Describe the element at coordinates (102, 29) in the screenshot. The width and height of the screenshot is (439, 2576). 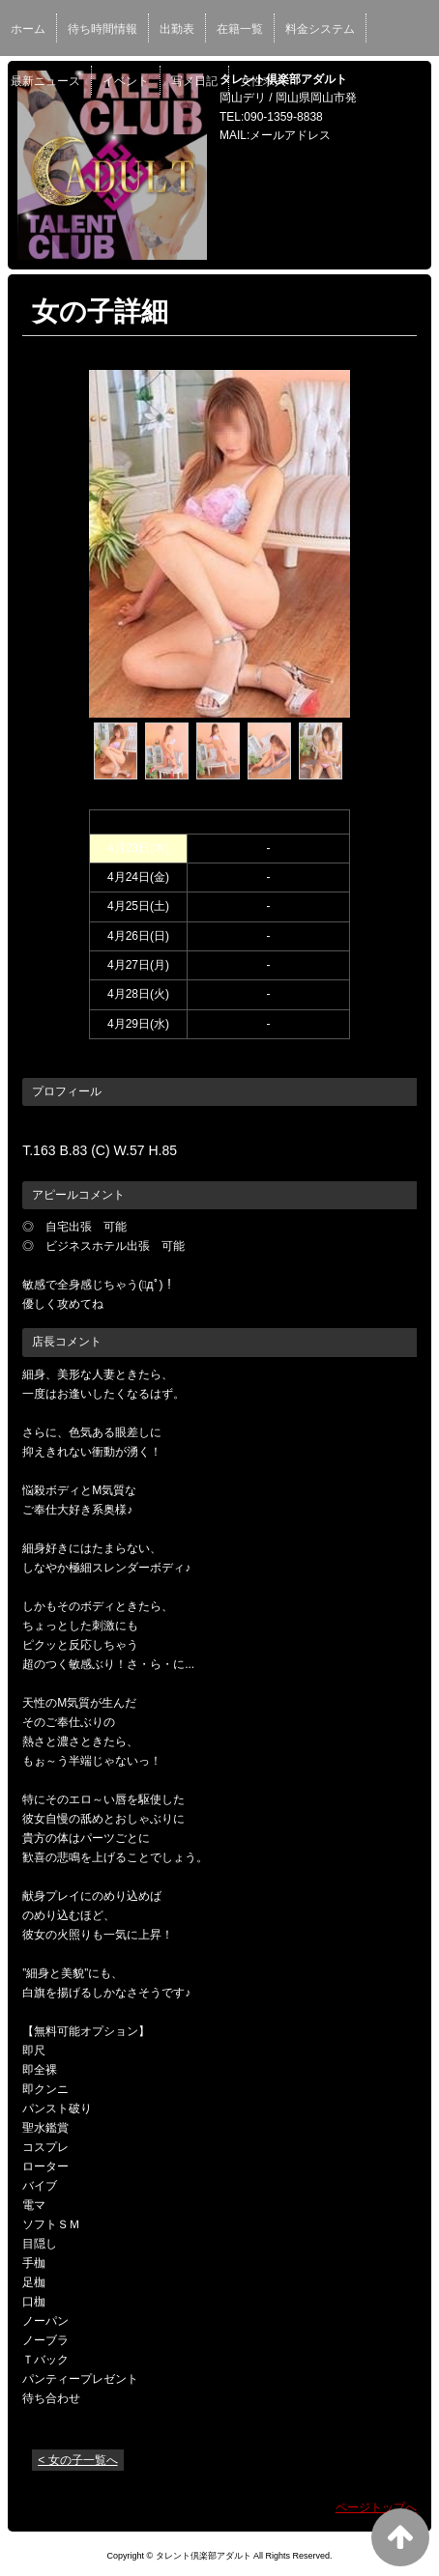
I see `待ち時間情報` at that location.